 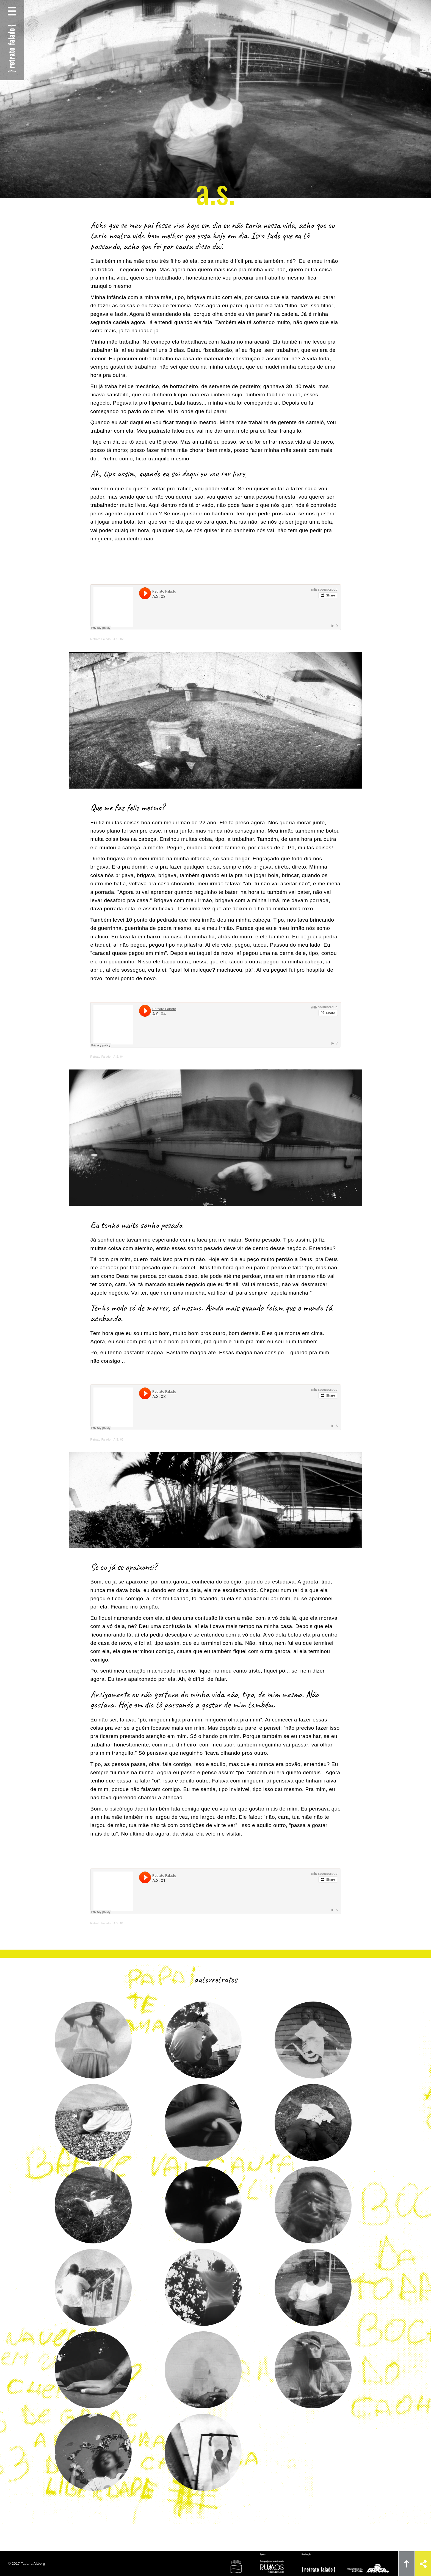 What do you see at coordinates (119, 639) in the screenshot?
I see `A.S. 02` at bounding box center [119, 639].